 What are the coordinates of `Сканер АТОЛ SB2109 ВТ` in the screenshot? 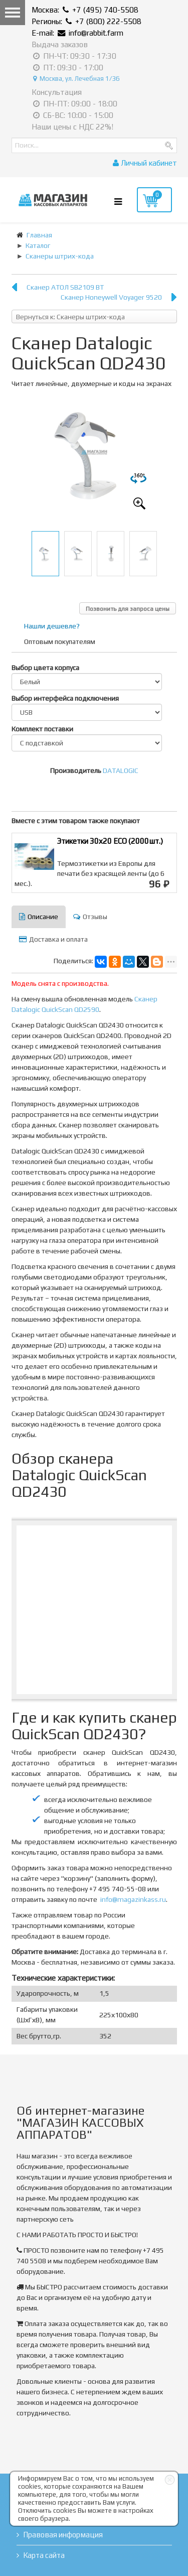 It's located at (65, 287).